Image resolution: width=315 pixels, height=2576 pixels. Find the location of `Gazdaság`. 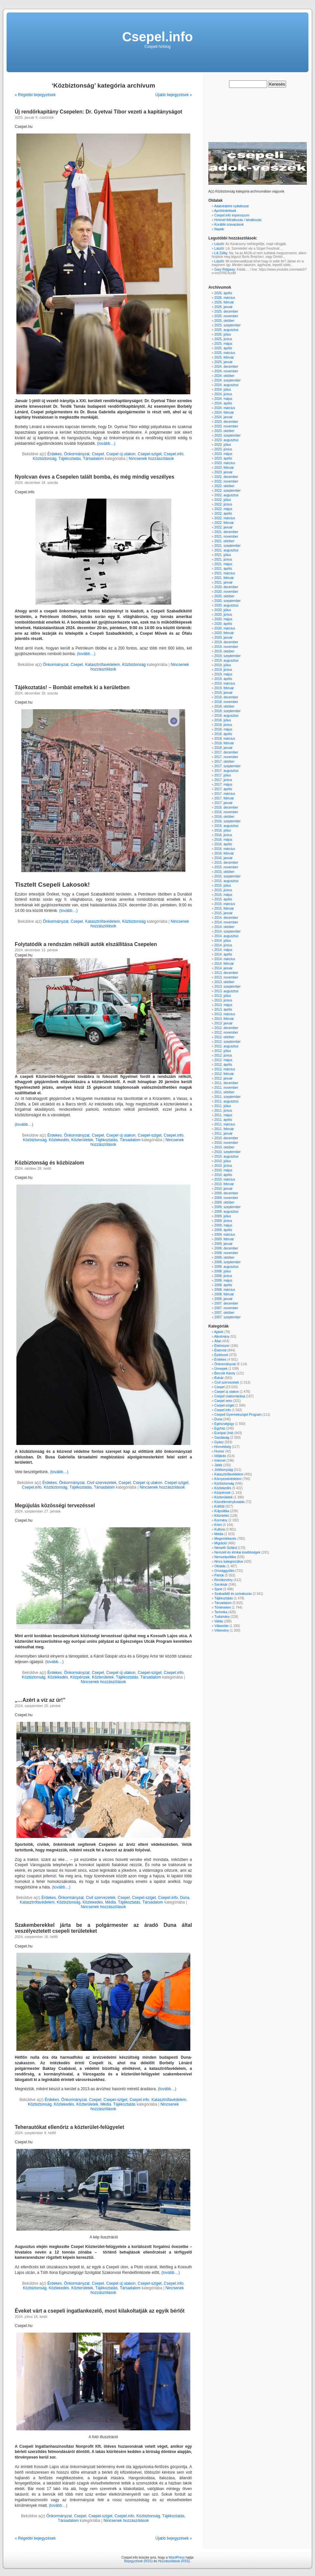

Gazdaság is located at coordinates (221, 1437).